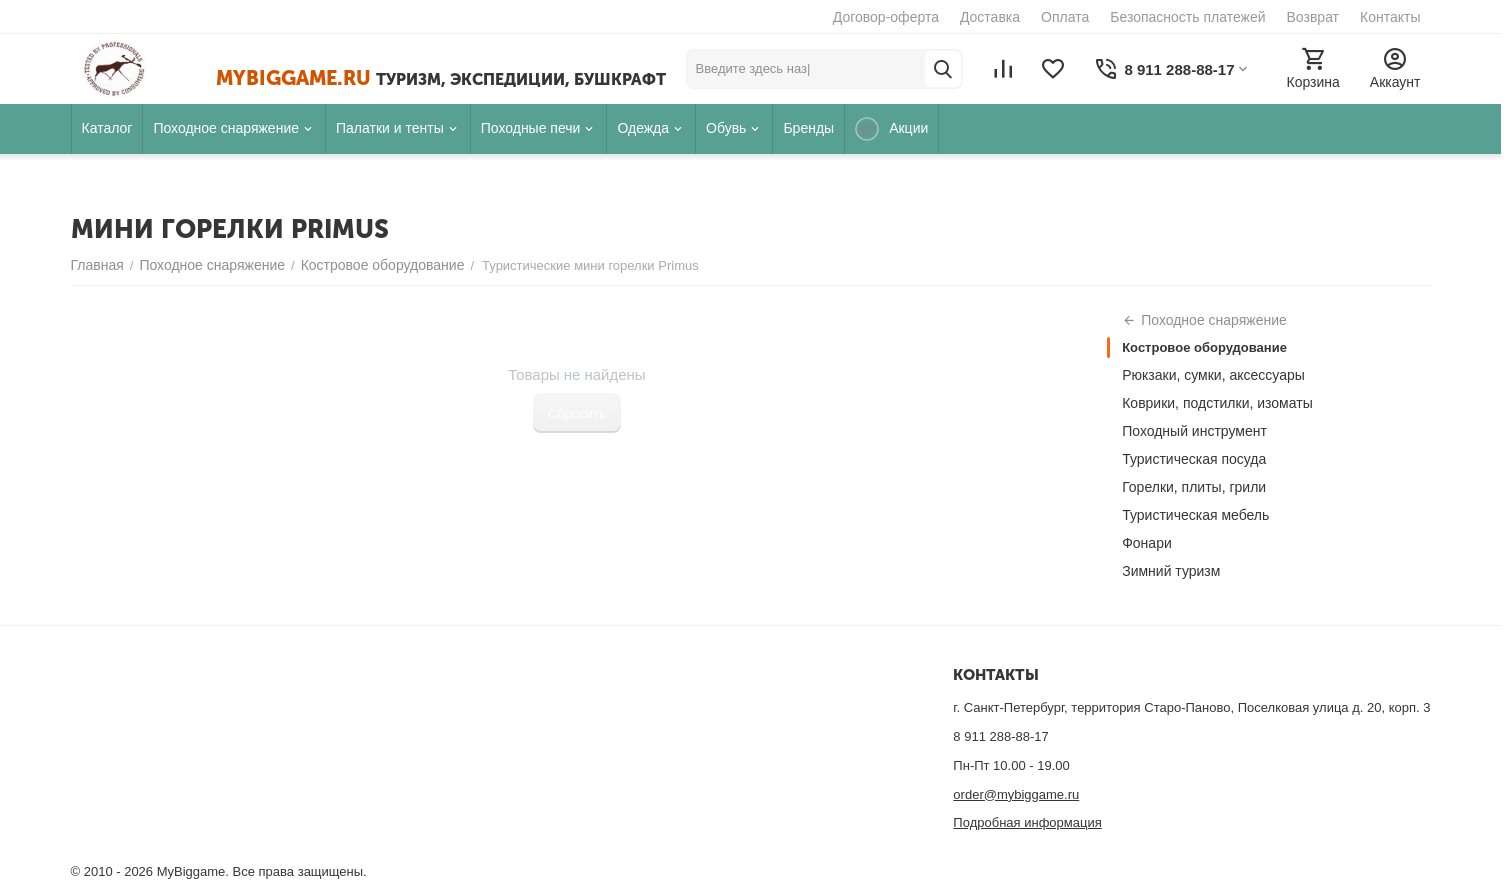 The width and height of the screenshot is (1509, 885). Describe the element at coordinates (1390, 17) in the screenshot. I see `Контакты` at that location.